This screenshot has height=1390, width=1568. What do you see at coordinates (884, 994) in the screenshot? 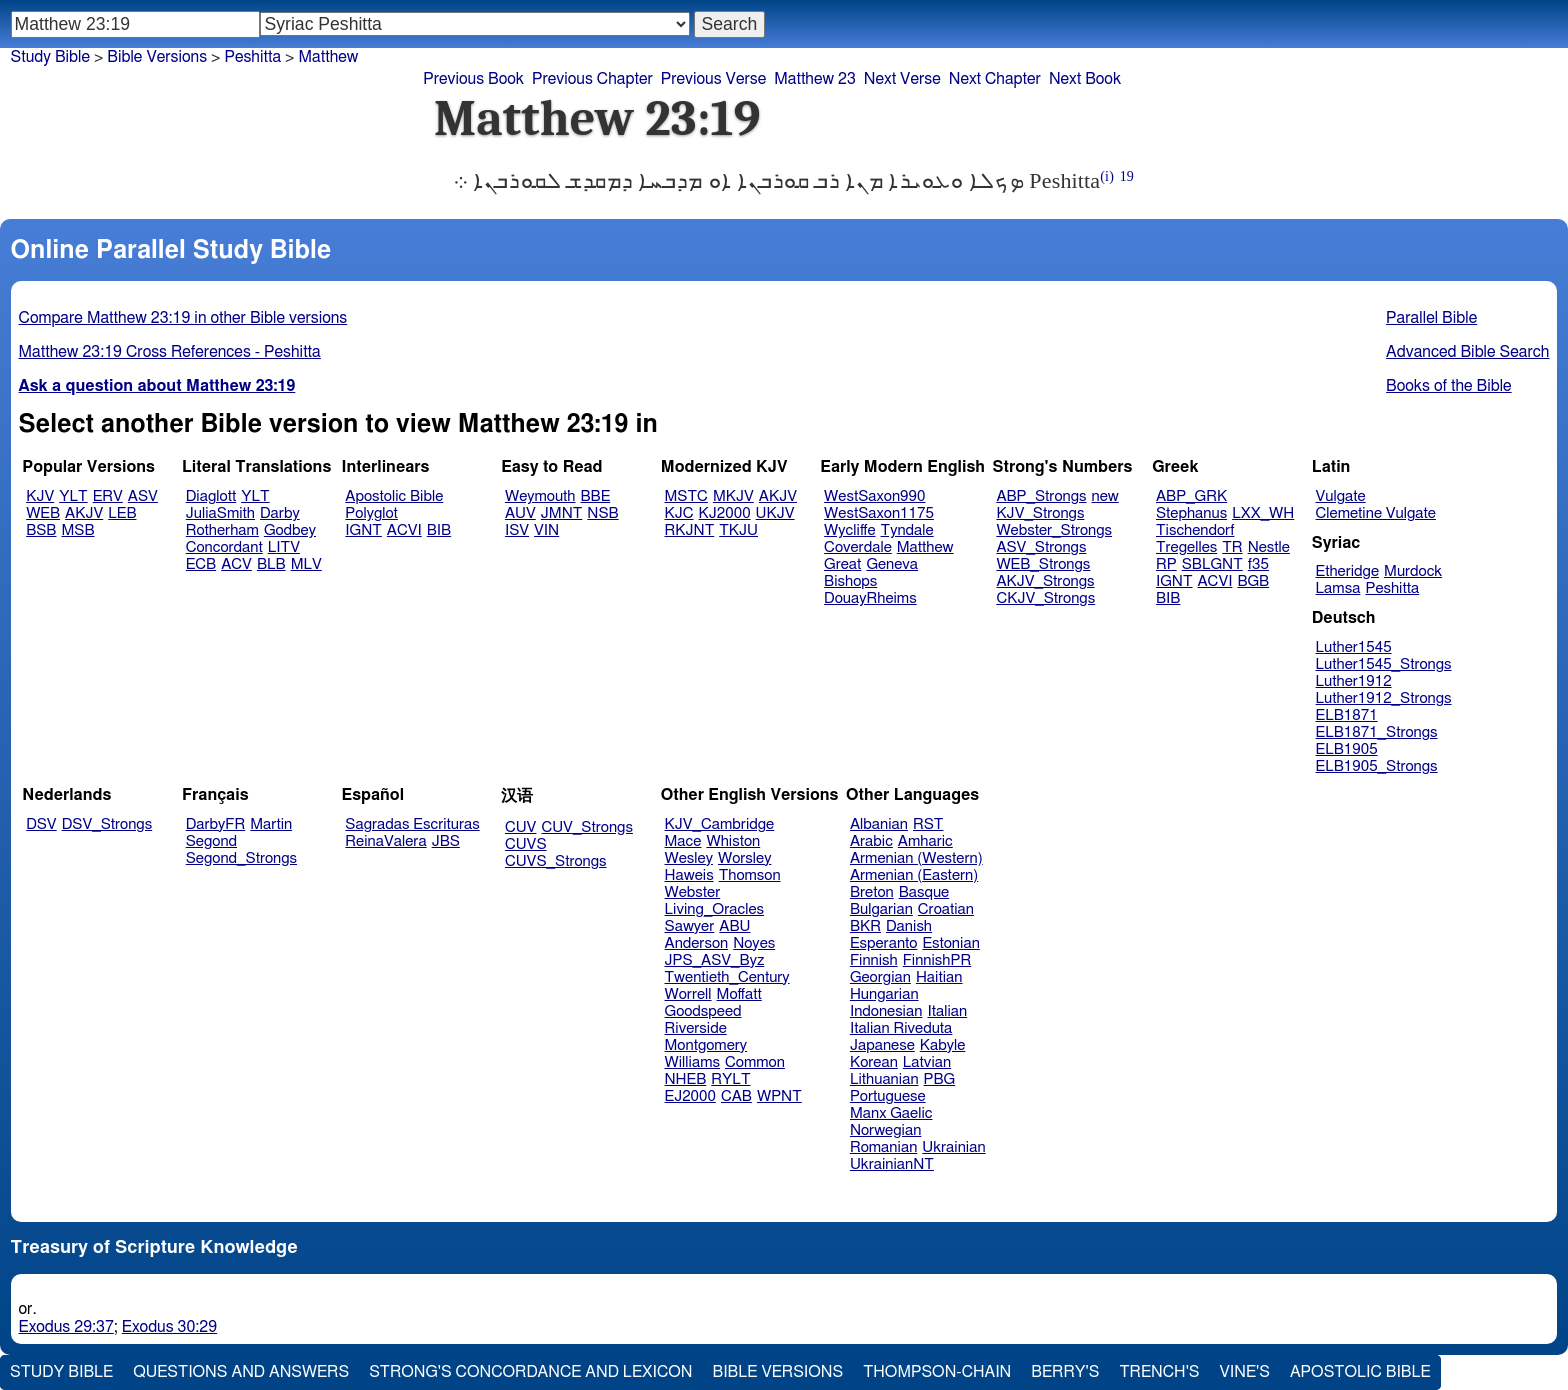
I see `Hungarian` at bounding box center [884, 994].